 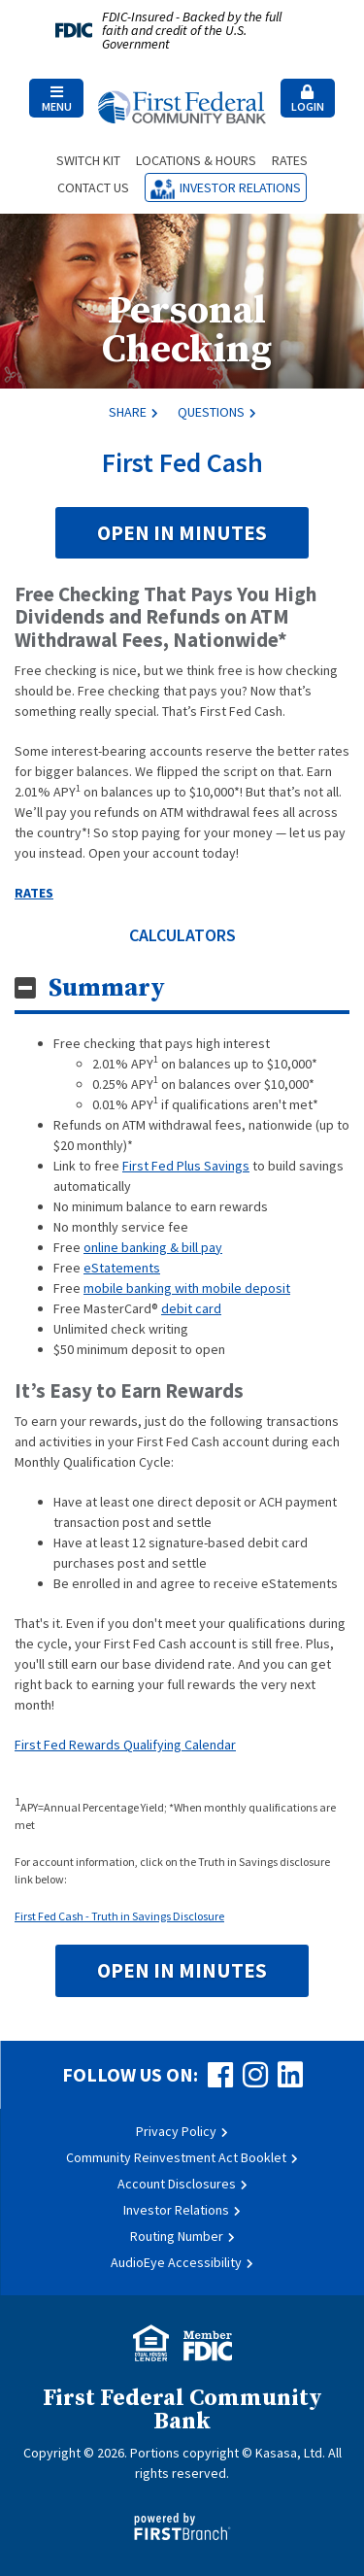 What do you see at coordinates (185, 1165) in the screenshot?
I see `First Fed Plus Savings` at bounding box center [185, 1165].